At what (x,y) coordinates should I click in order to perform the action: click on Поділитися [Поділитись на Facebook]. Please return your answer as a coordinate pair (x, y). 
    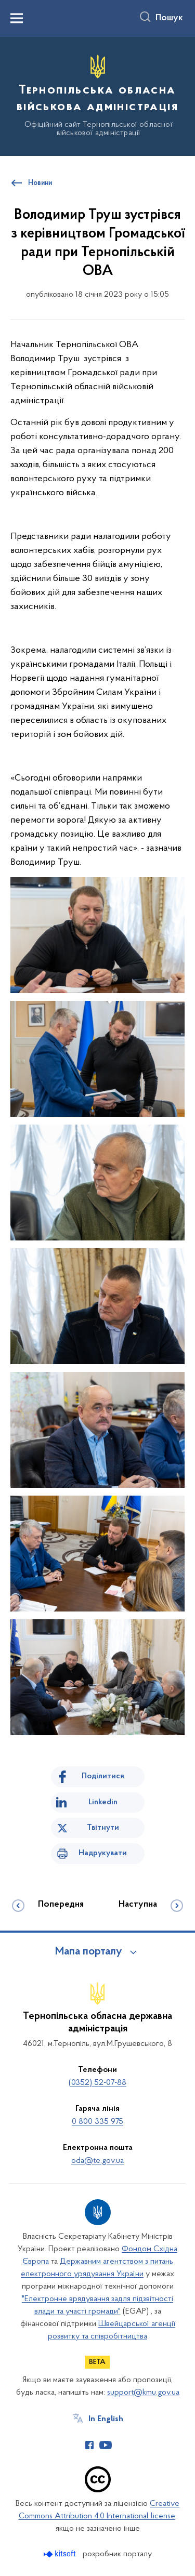
    Looking at the image, I should click on (103, 1776).